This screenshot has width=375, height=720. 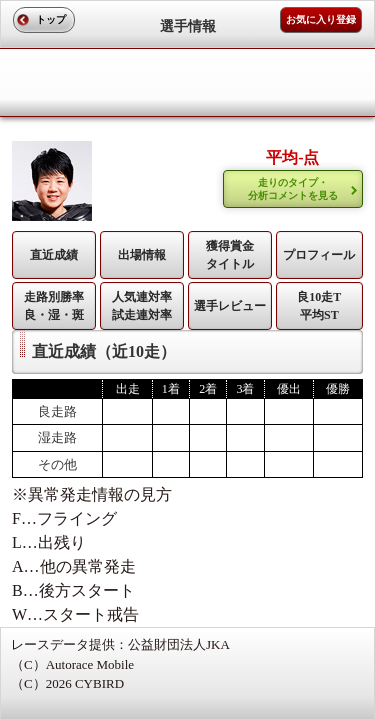 What do you see at coordinates (54, 306) in the screenshot?
I see `走路別勝率 良・湿・斑` at bounding box center [54, 306].